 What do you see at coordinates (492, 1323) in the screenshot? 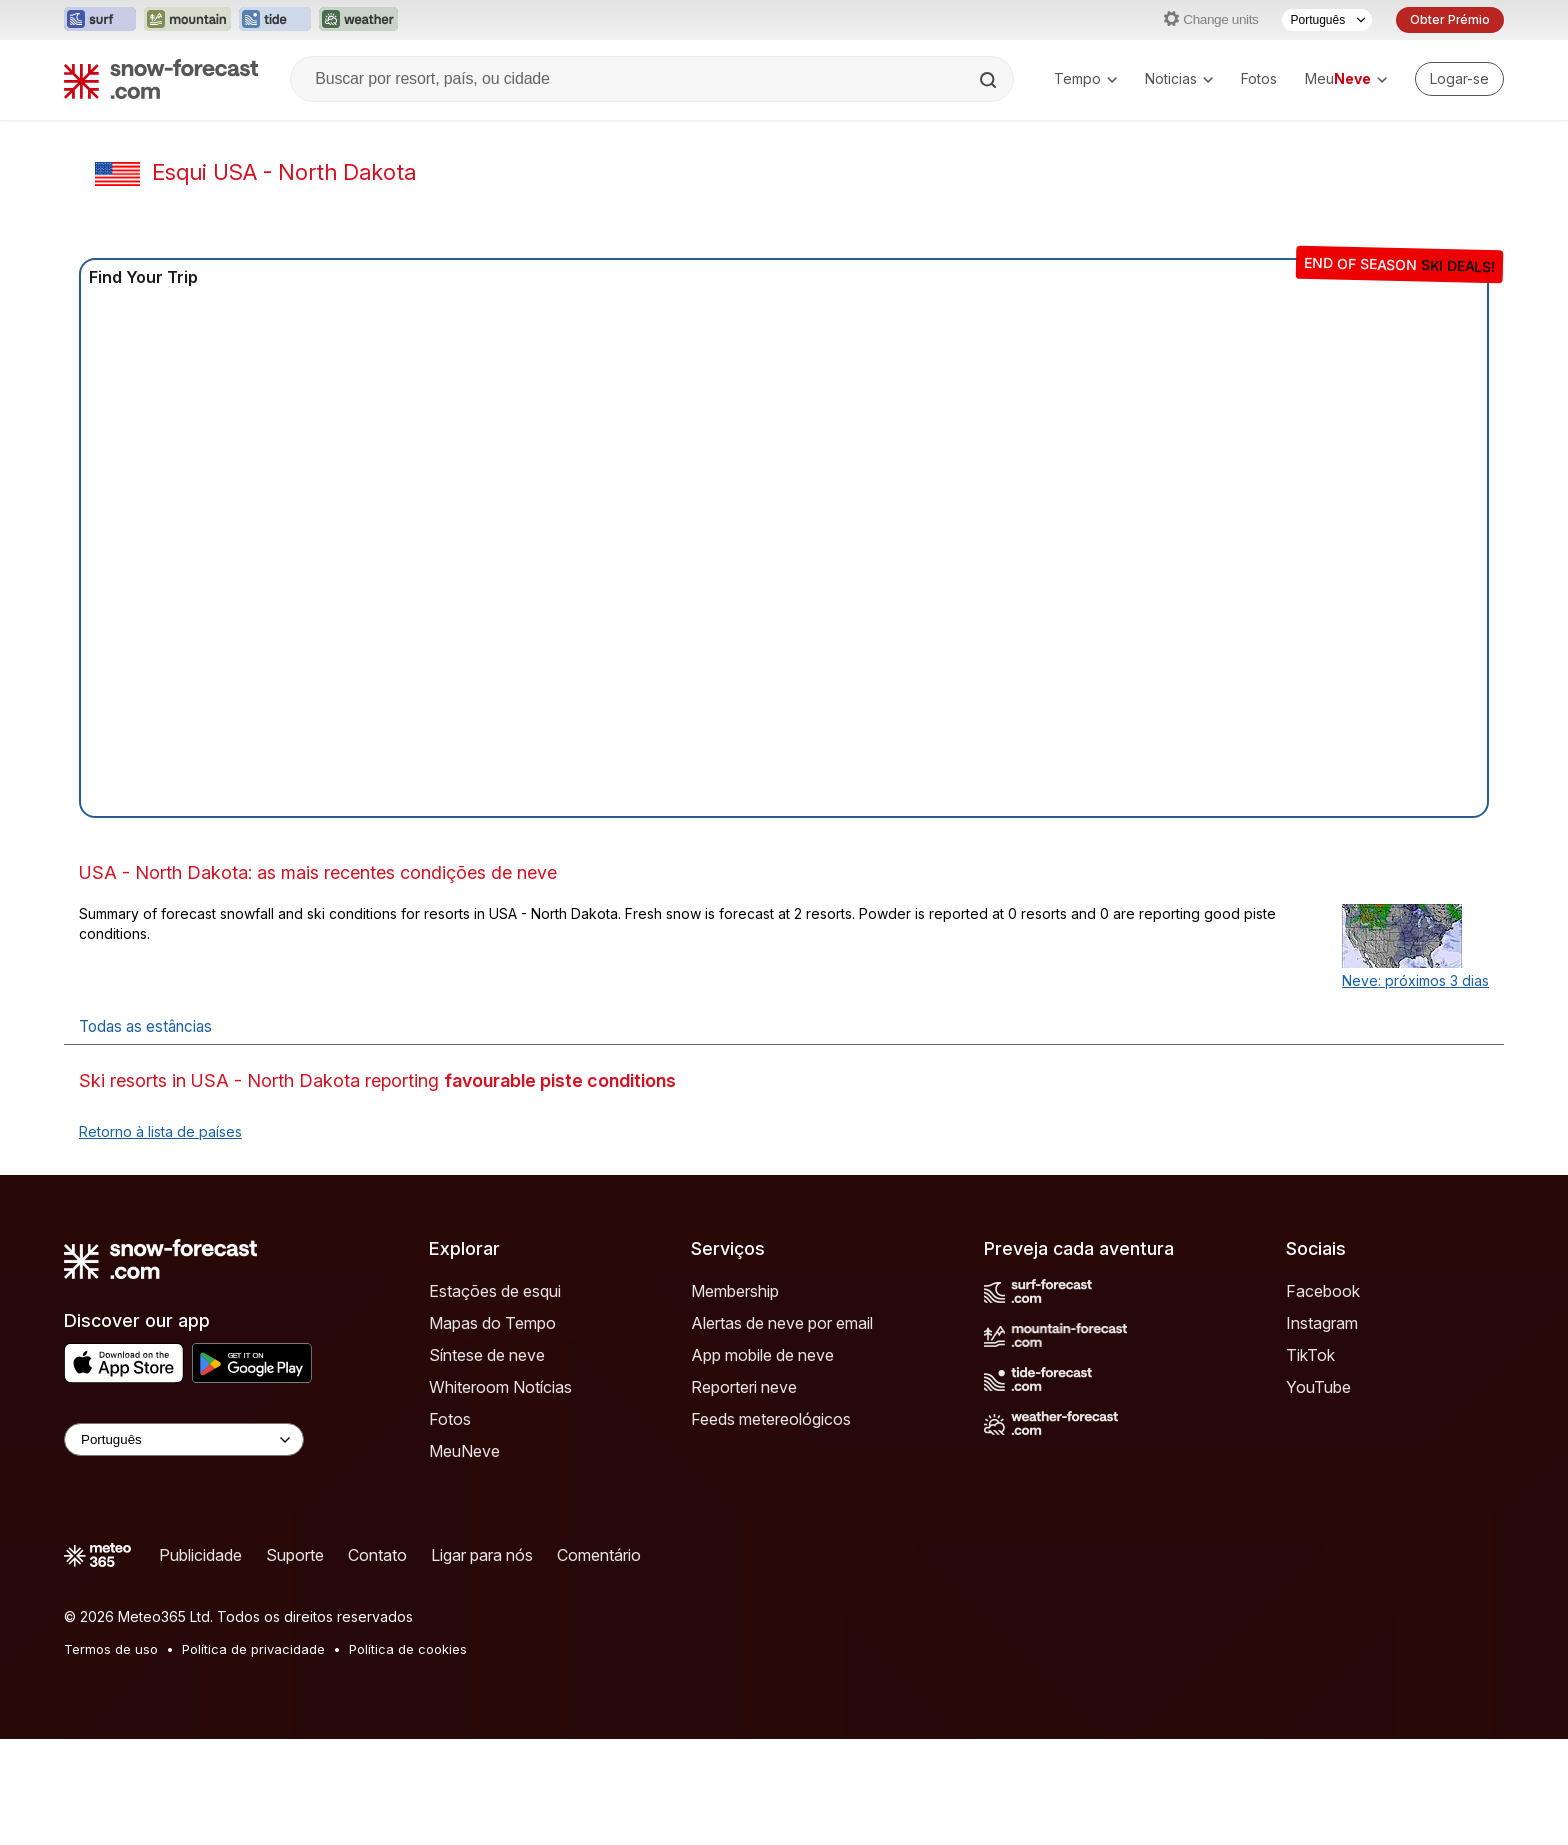
I see `Mapas do Tempo` at bounding box center [492, 1323].